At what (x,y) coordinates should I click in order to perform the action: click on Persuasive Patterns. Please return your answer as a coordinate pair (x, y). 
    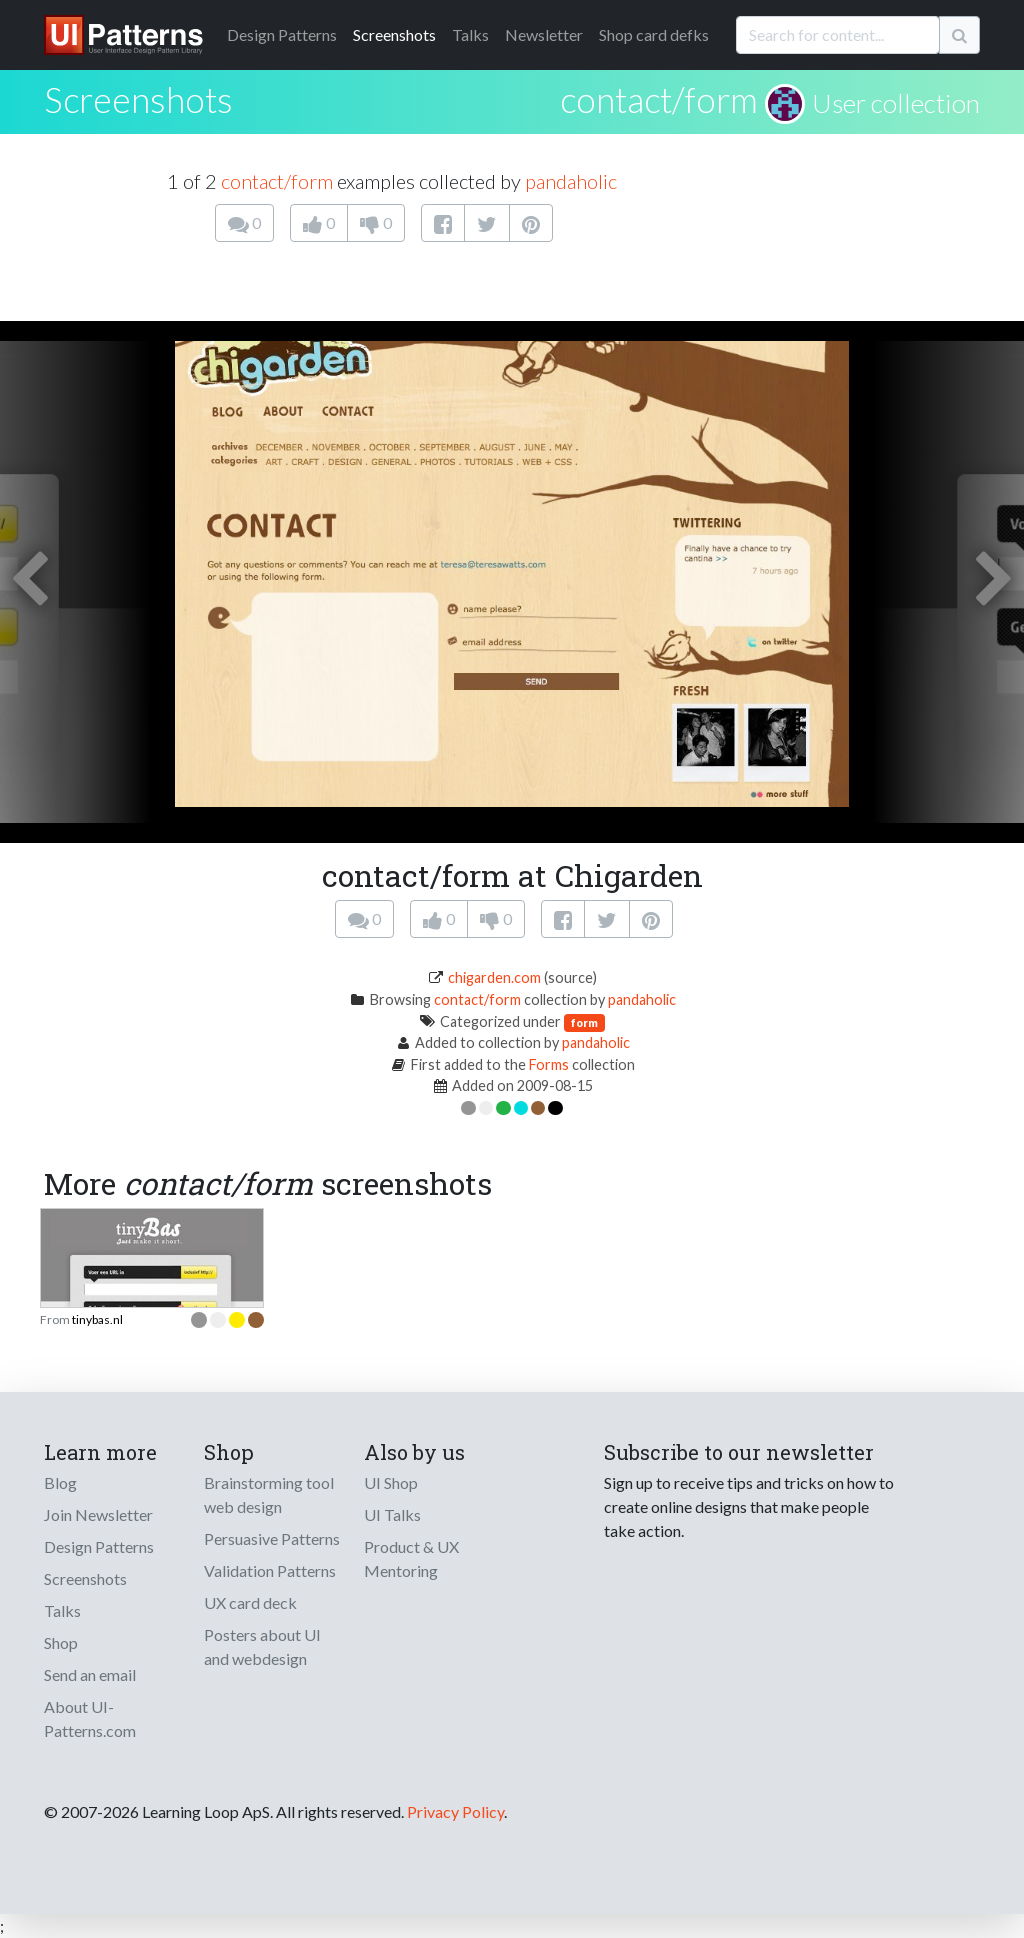
    Looking at the image, I should click on (272, 1538).